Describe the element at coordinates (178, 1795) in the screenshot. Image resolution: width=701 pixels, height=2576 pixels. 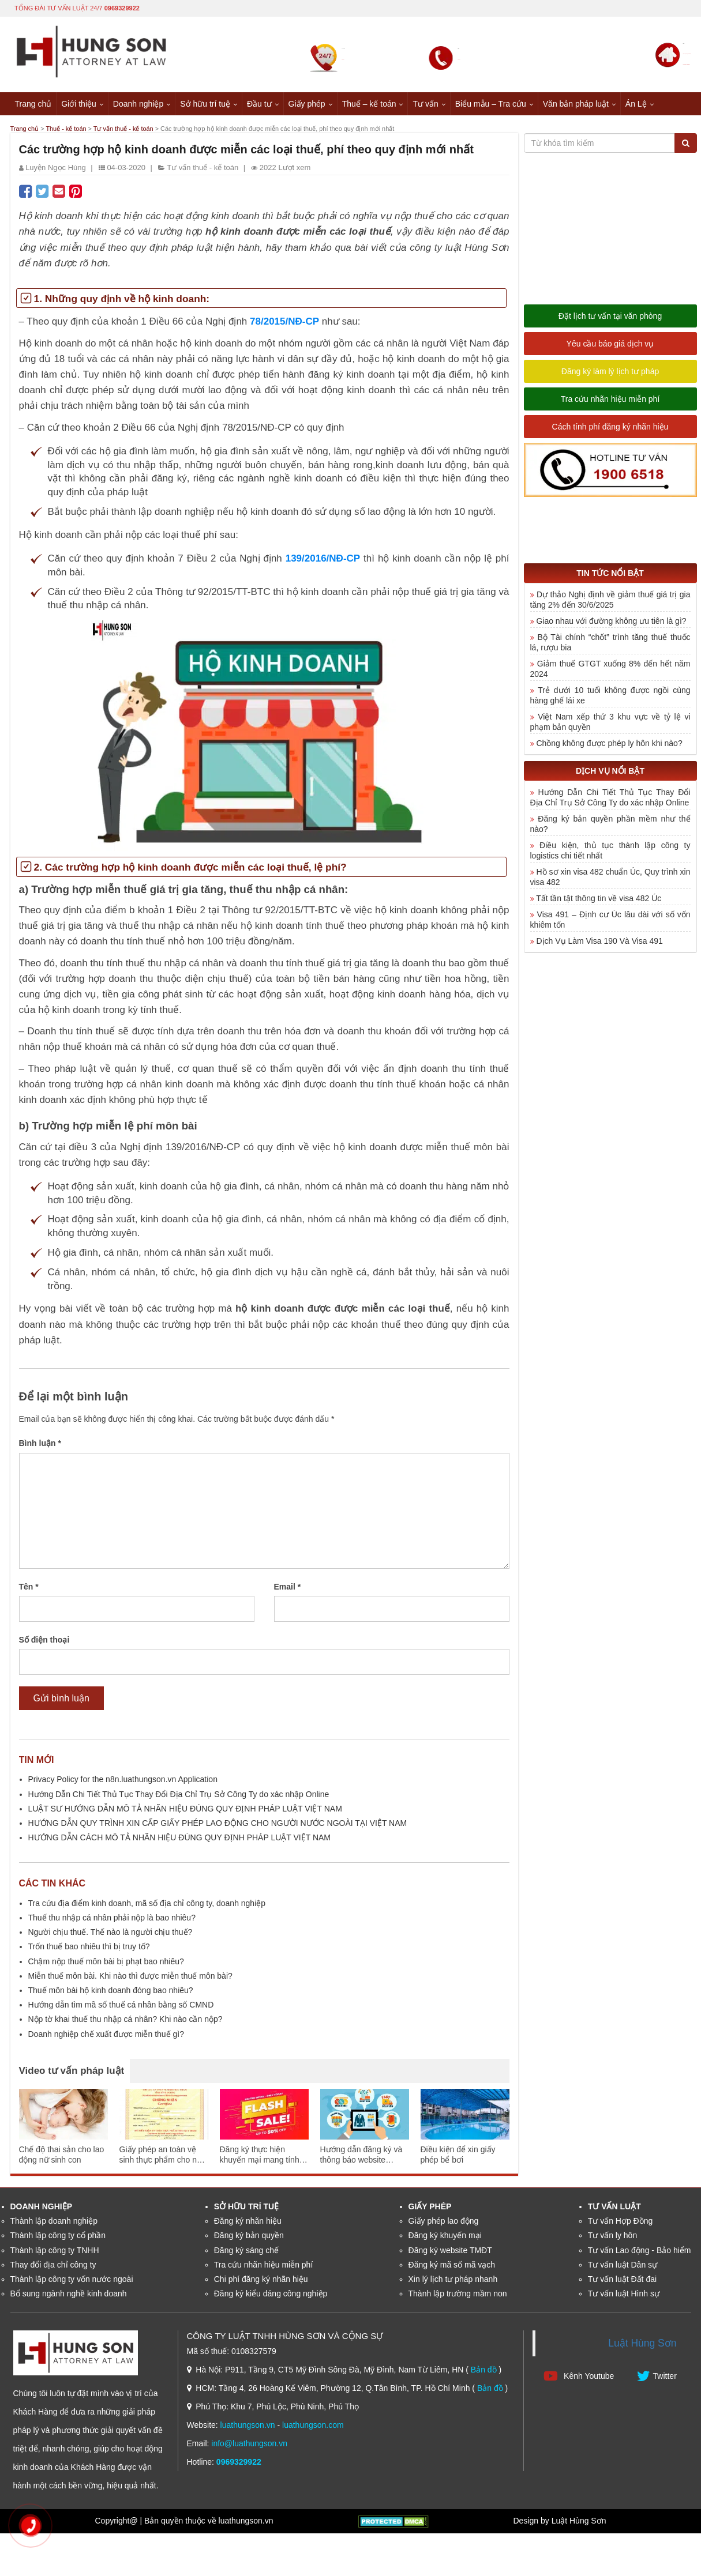
I see `Hướng Dẫn Chi Tiết Thủ Tục Thay Đổi Địa Chỉ Trụ Sở Công Ty do xác nhập Online` at that location.